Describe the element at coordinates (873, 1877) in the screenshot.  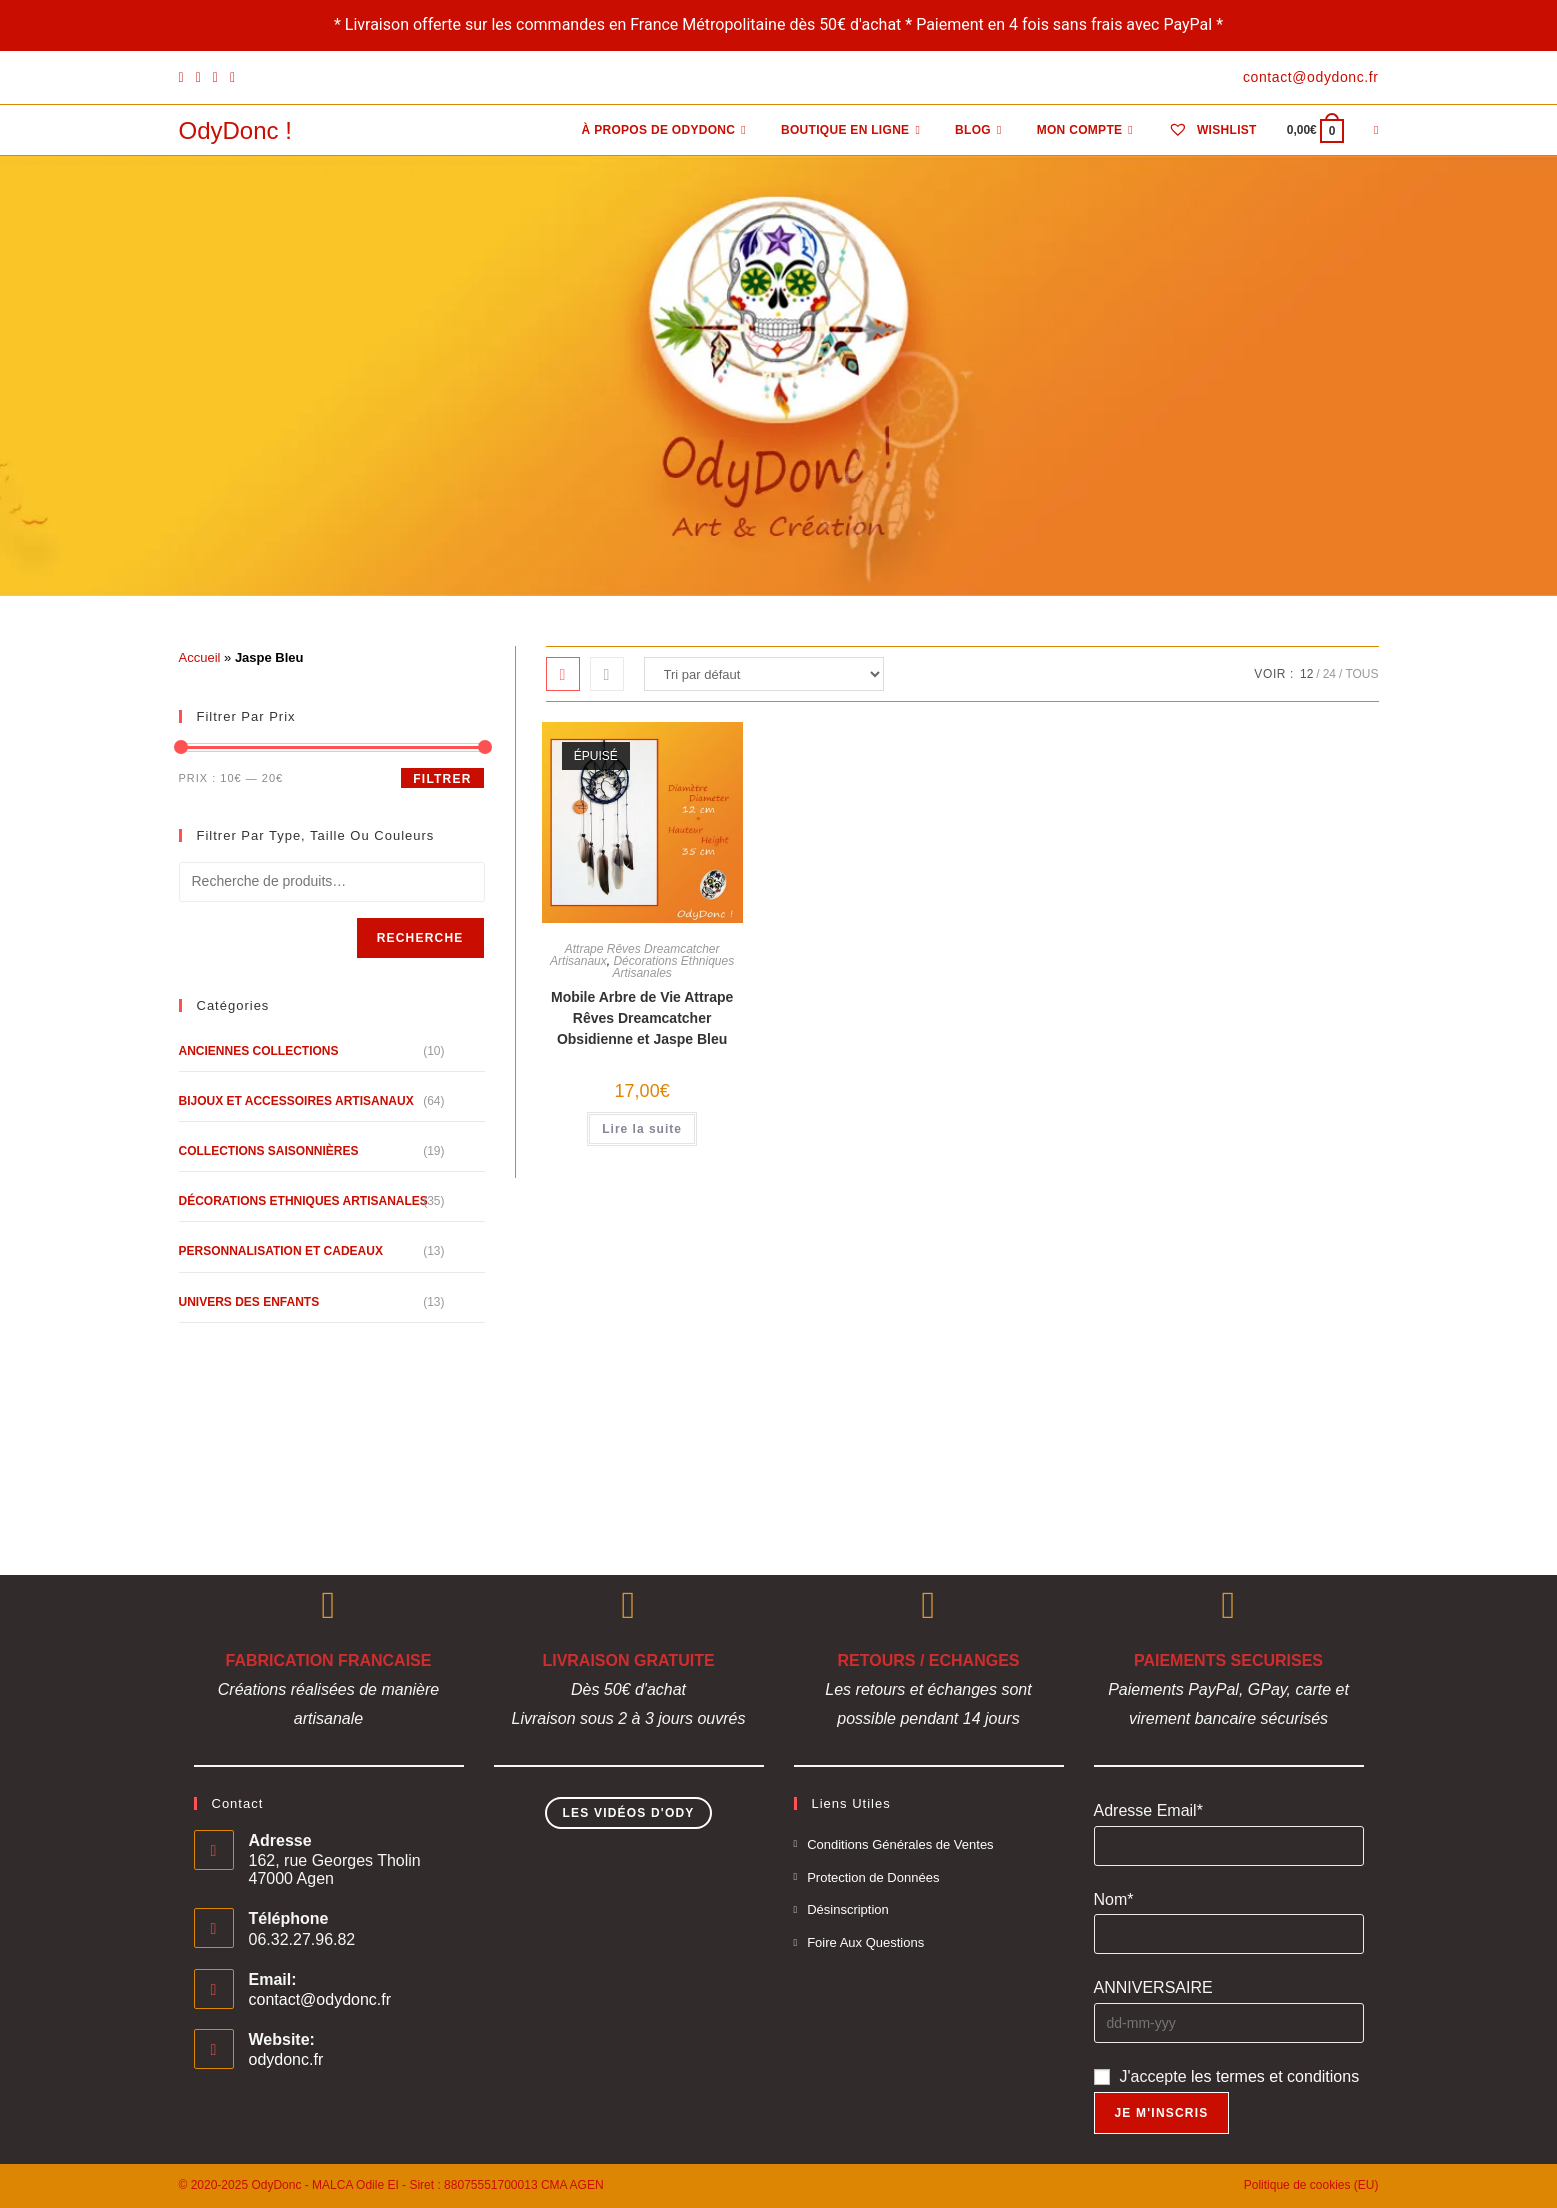
I see `Protection de Données` at that location.